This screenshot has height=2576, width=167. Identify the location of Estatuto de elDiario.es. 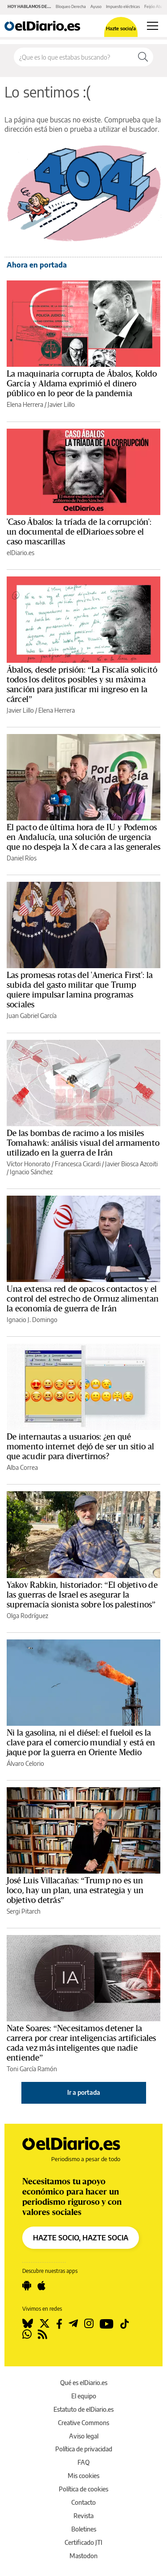
(83, 2409).